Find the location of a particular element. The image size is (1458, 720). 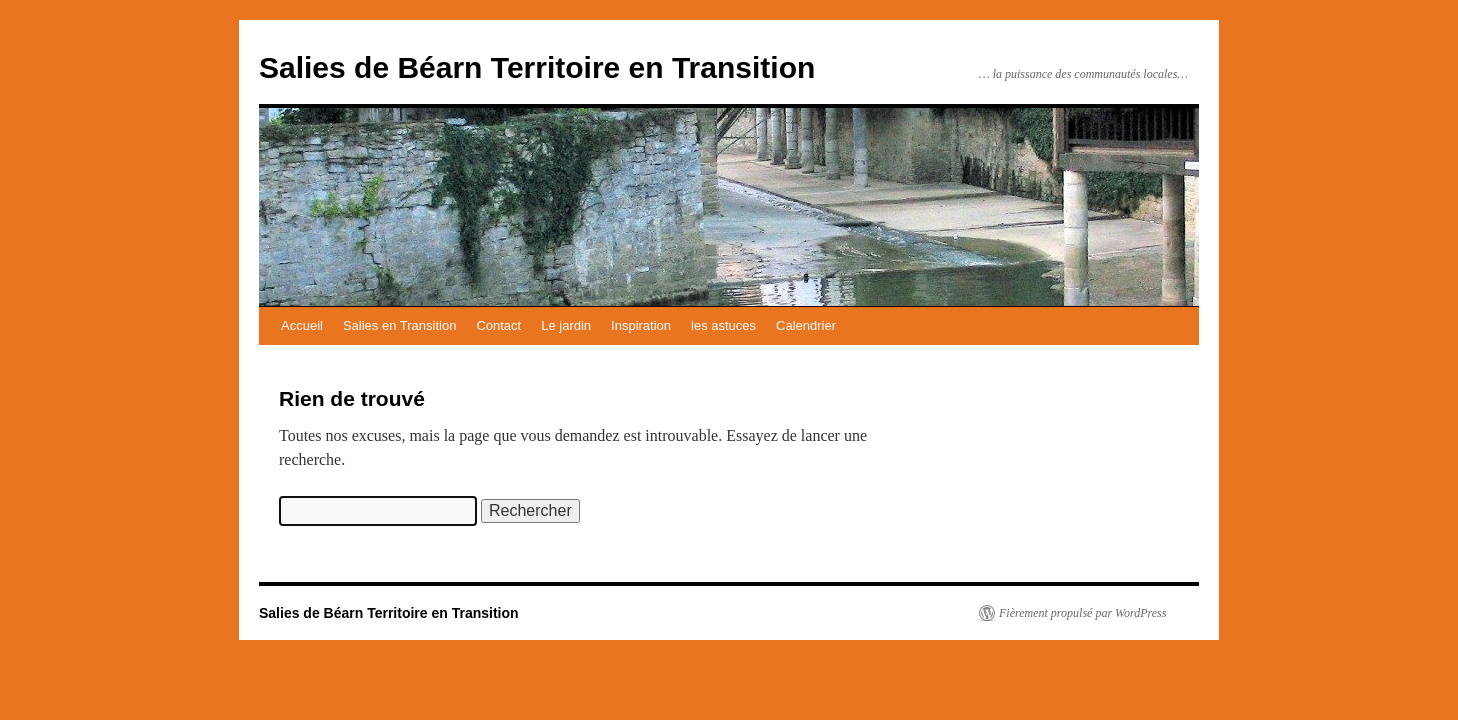

Le jardin is located at coordinates (566, 325).